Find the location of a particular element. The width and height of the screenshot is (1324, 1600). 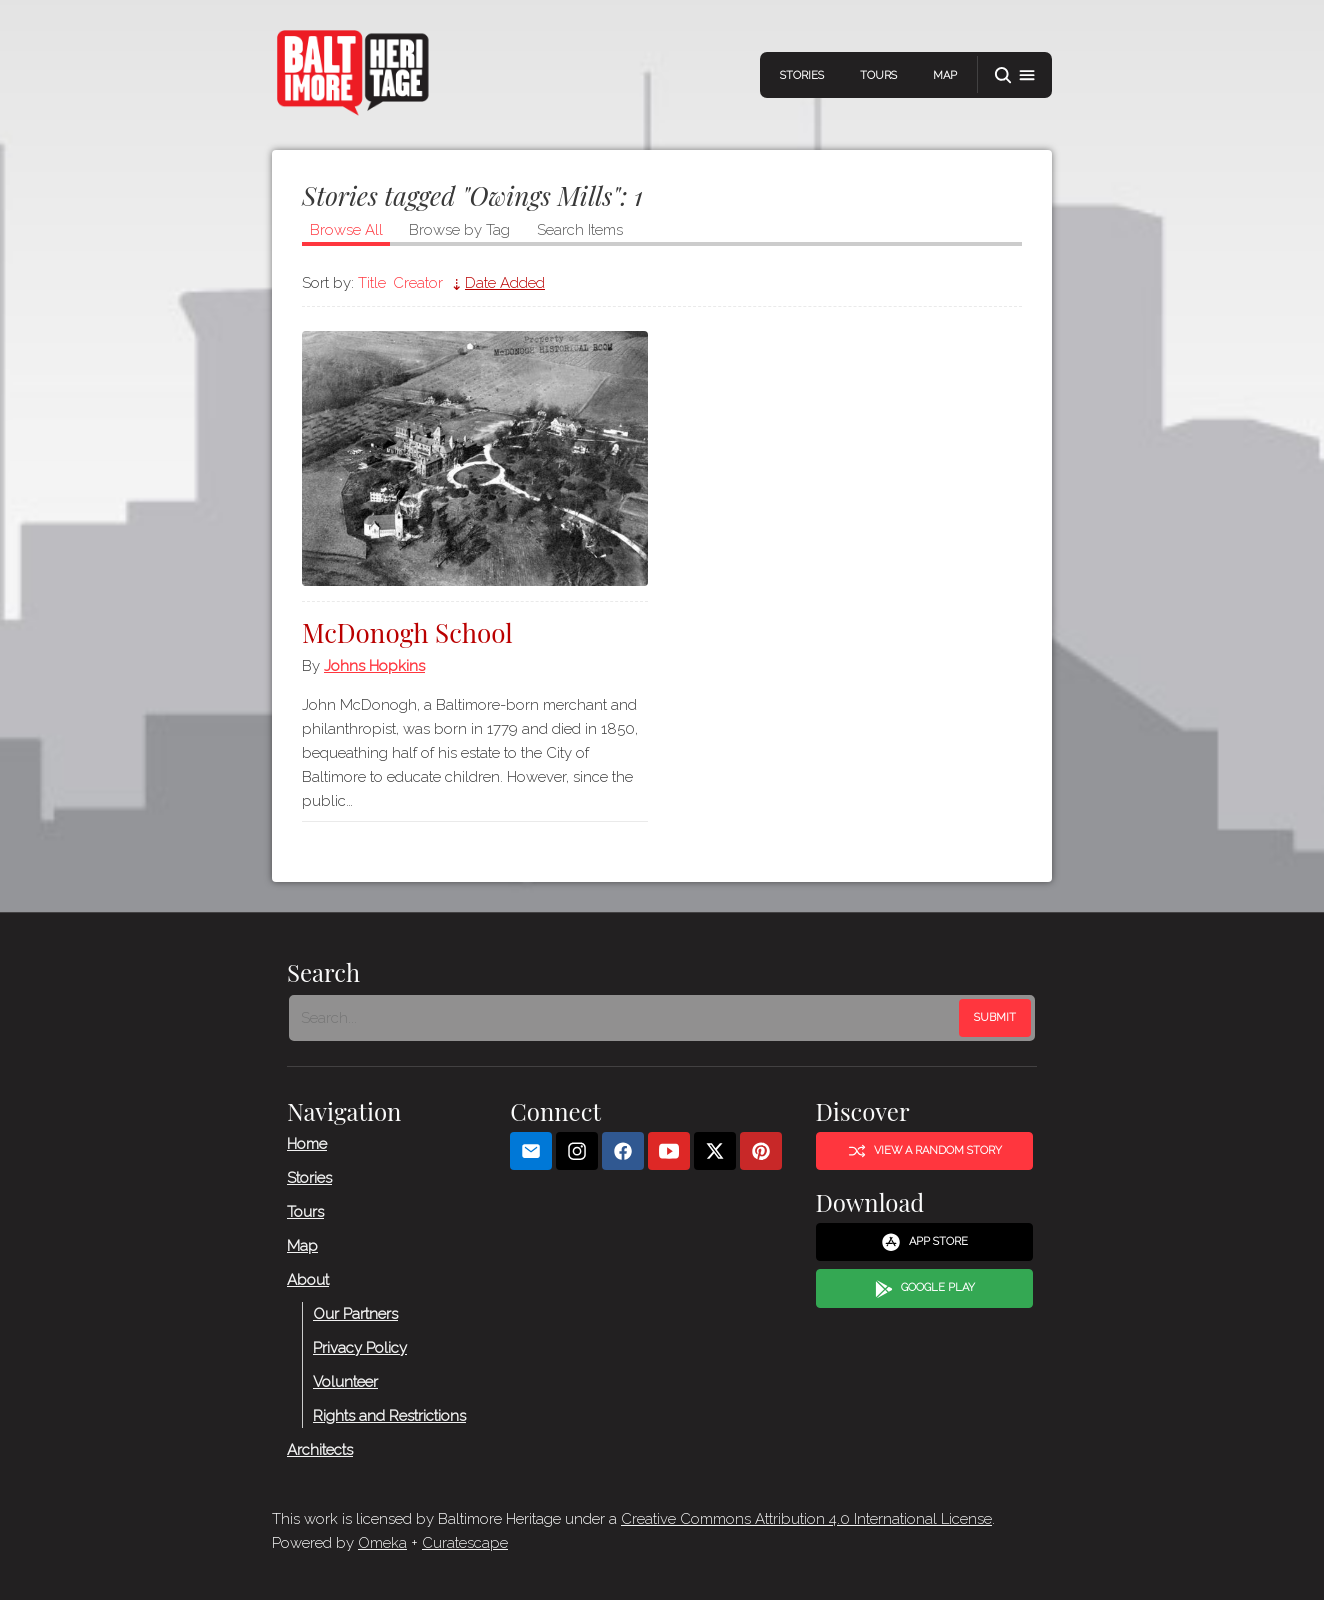

Browse by Tag is located at coordinates (459, 230).